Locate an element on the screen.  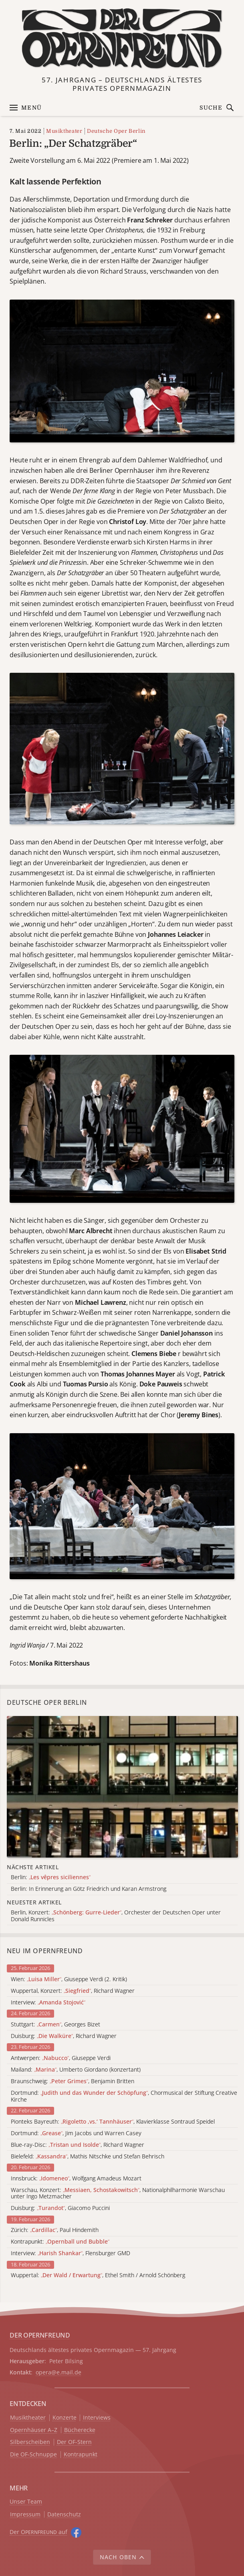
Datenschutz is located at coordinates (64, 2514).